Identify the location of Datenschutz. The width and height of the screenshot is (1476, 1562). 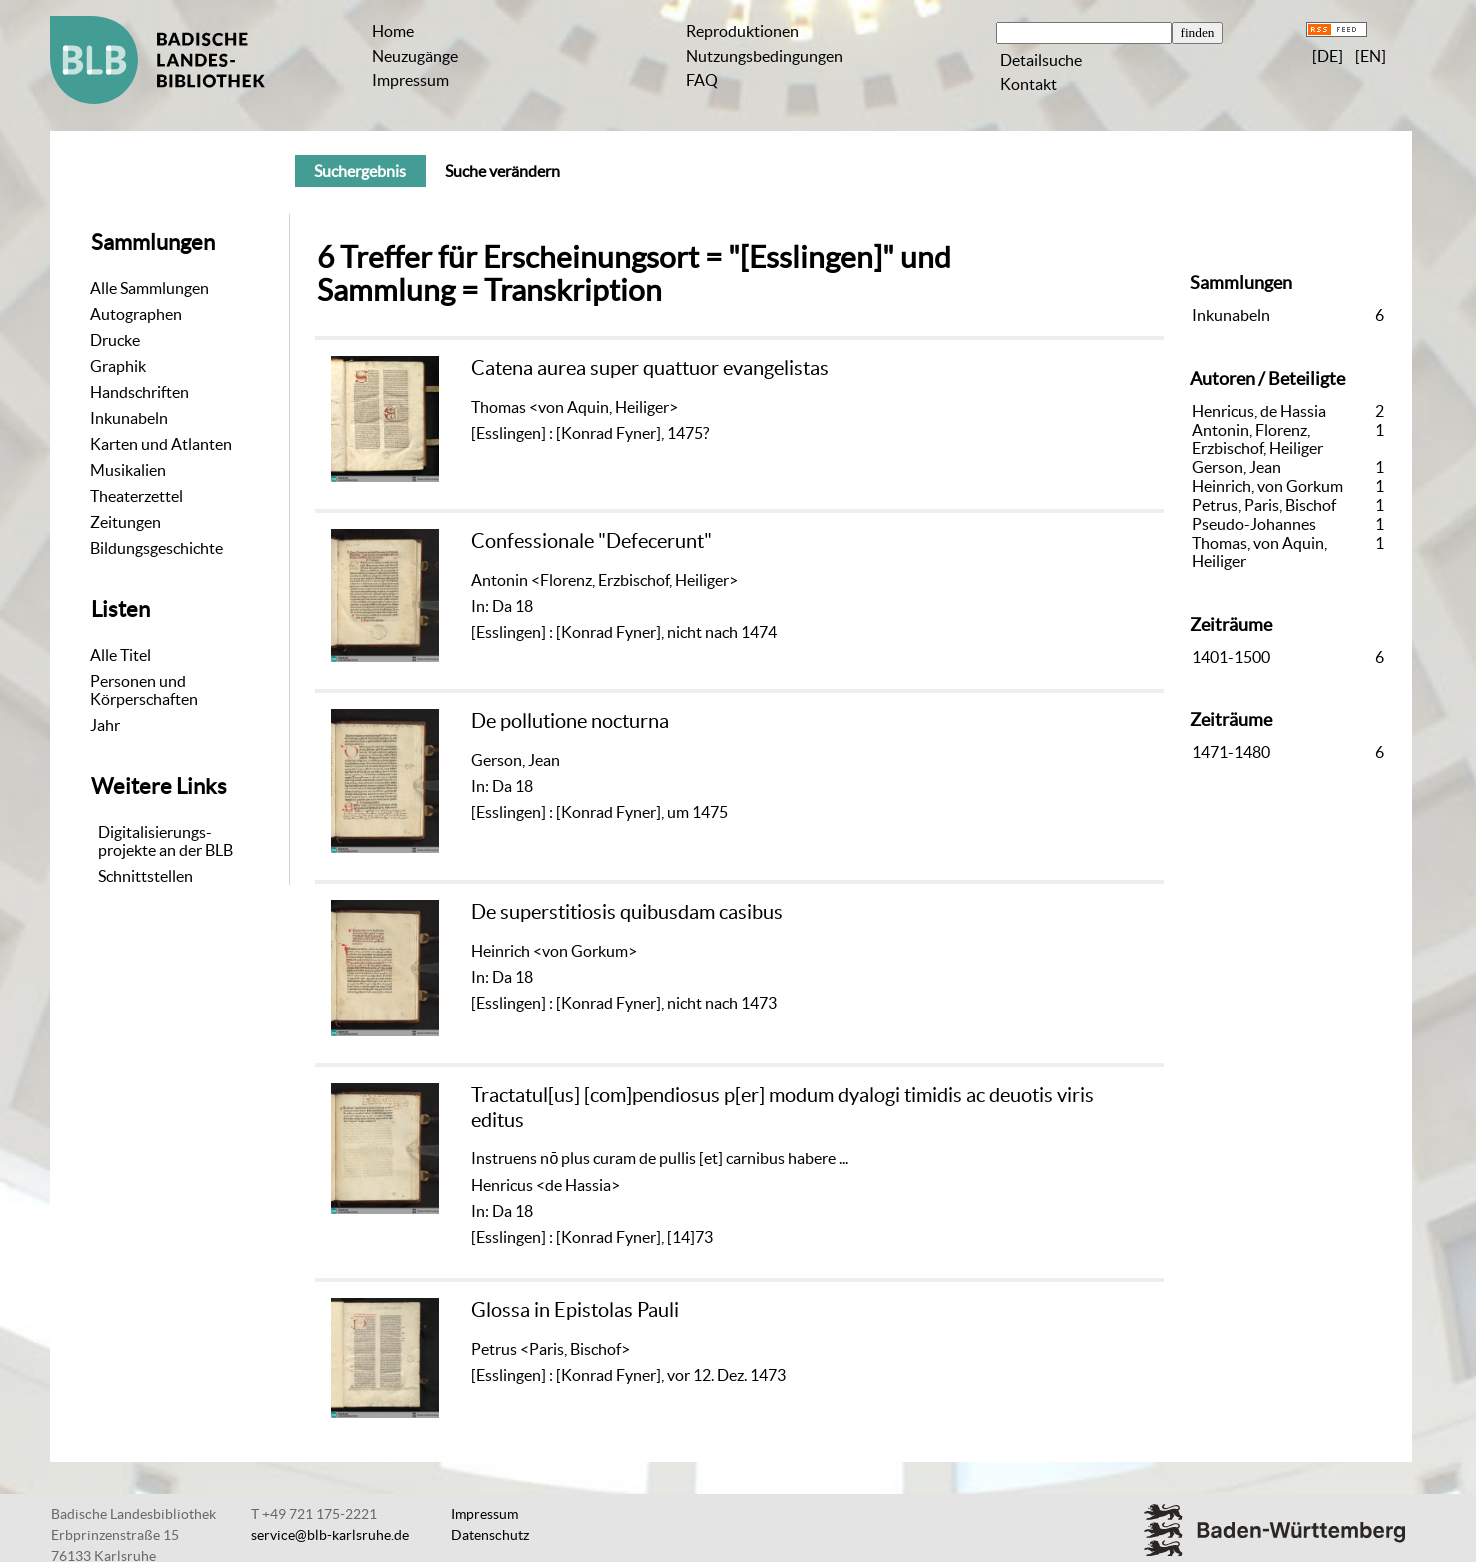
(490, 1535).